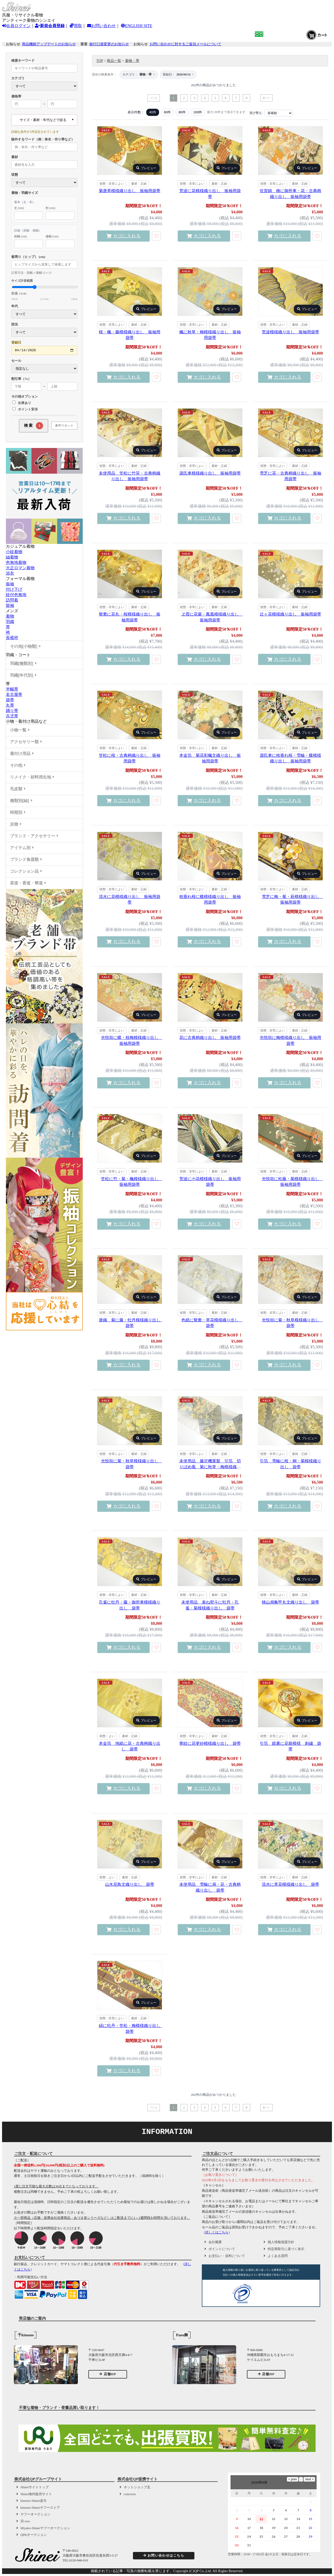  What do you see at coordinates (210, 758) in the screenshot?
I see `本金箔 菊花彩楓文織り出し 振袖用袋帯` at bounding box center [210, 758].